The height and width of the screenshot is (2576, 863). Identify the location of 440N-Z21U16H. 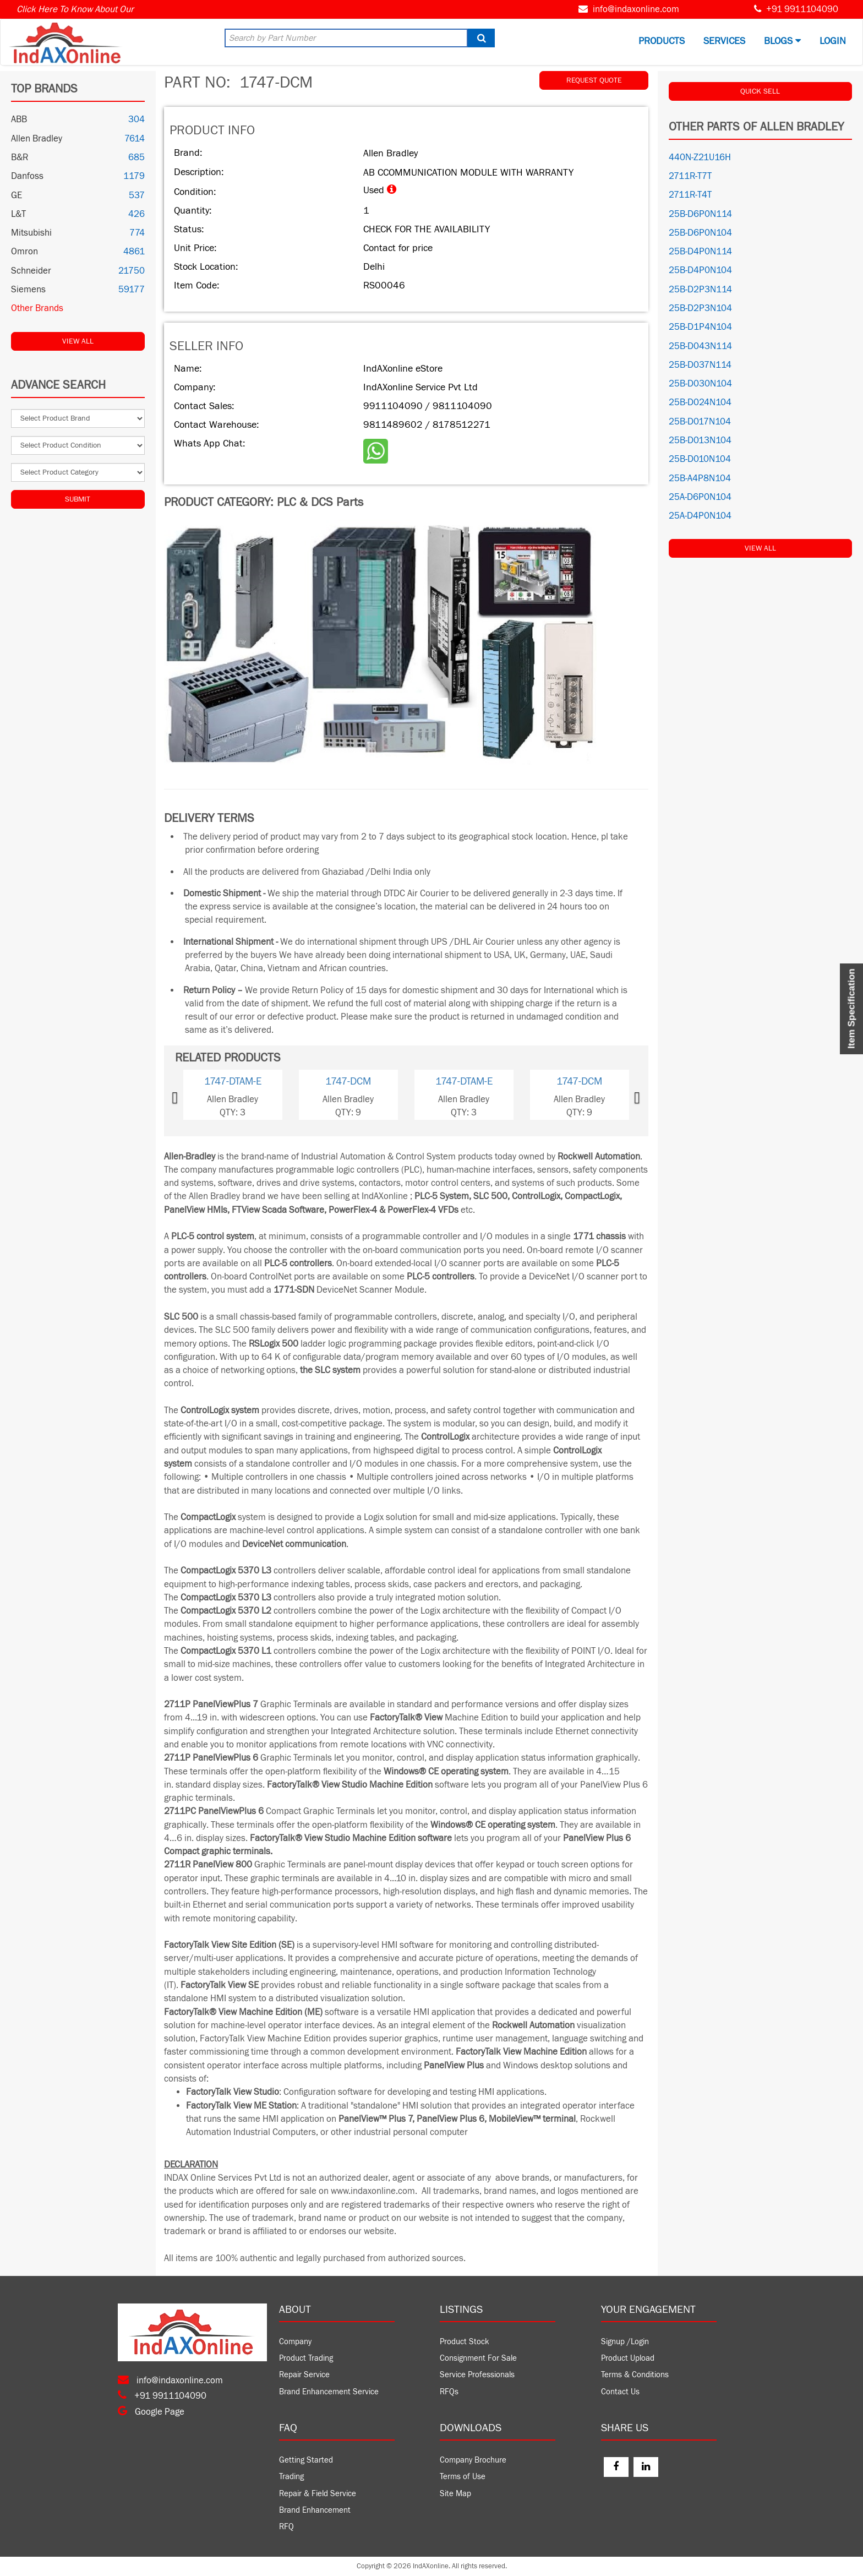
(700, 157).